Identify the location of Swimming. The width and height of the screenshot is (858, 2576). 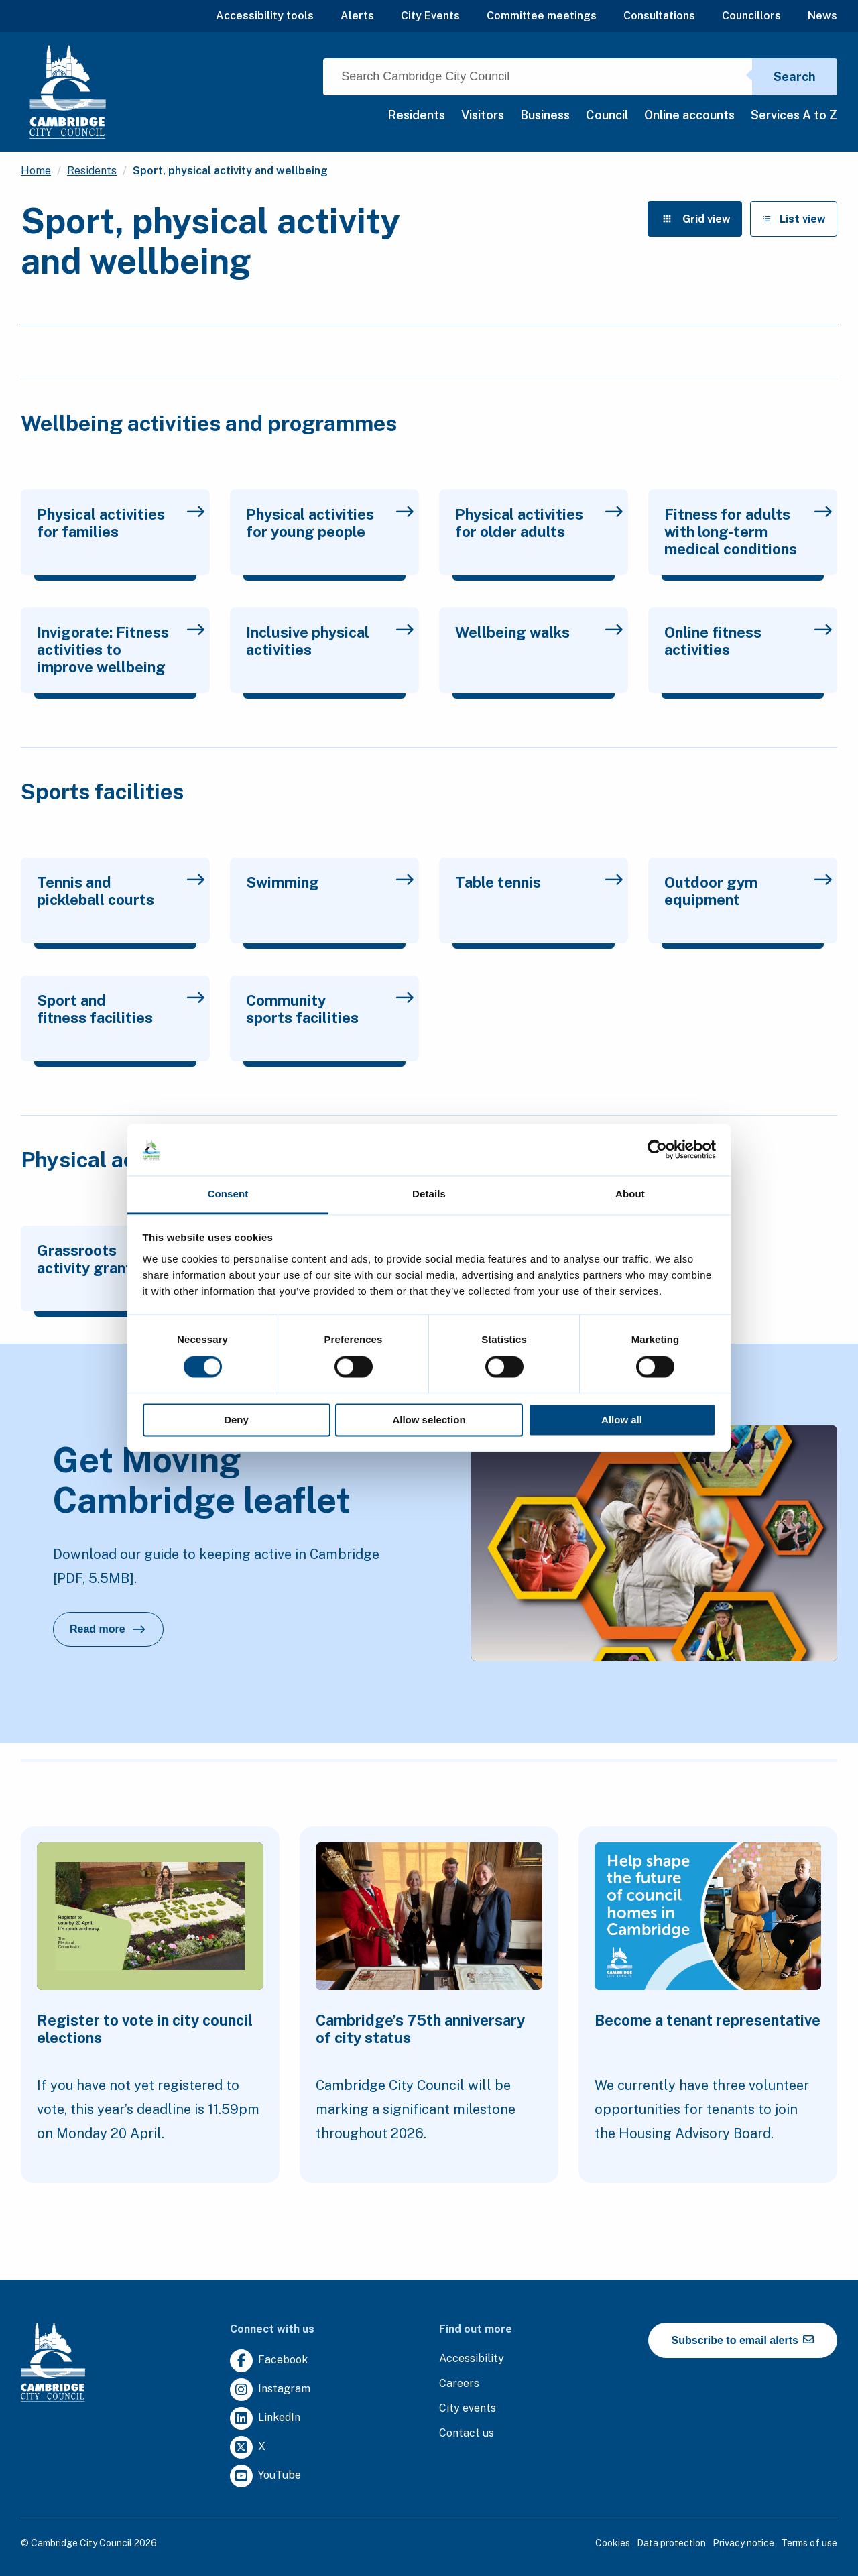
(330, 882).